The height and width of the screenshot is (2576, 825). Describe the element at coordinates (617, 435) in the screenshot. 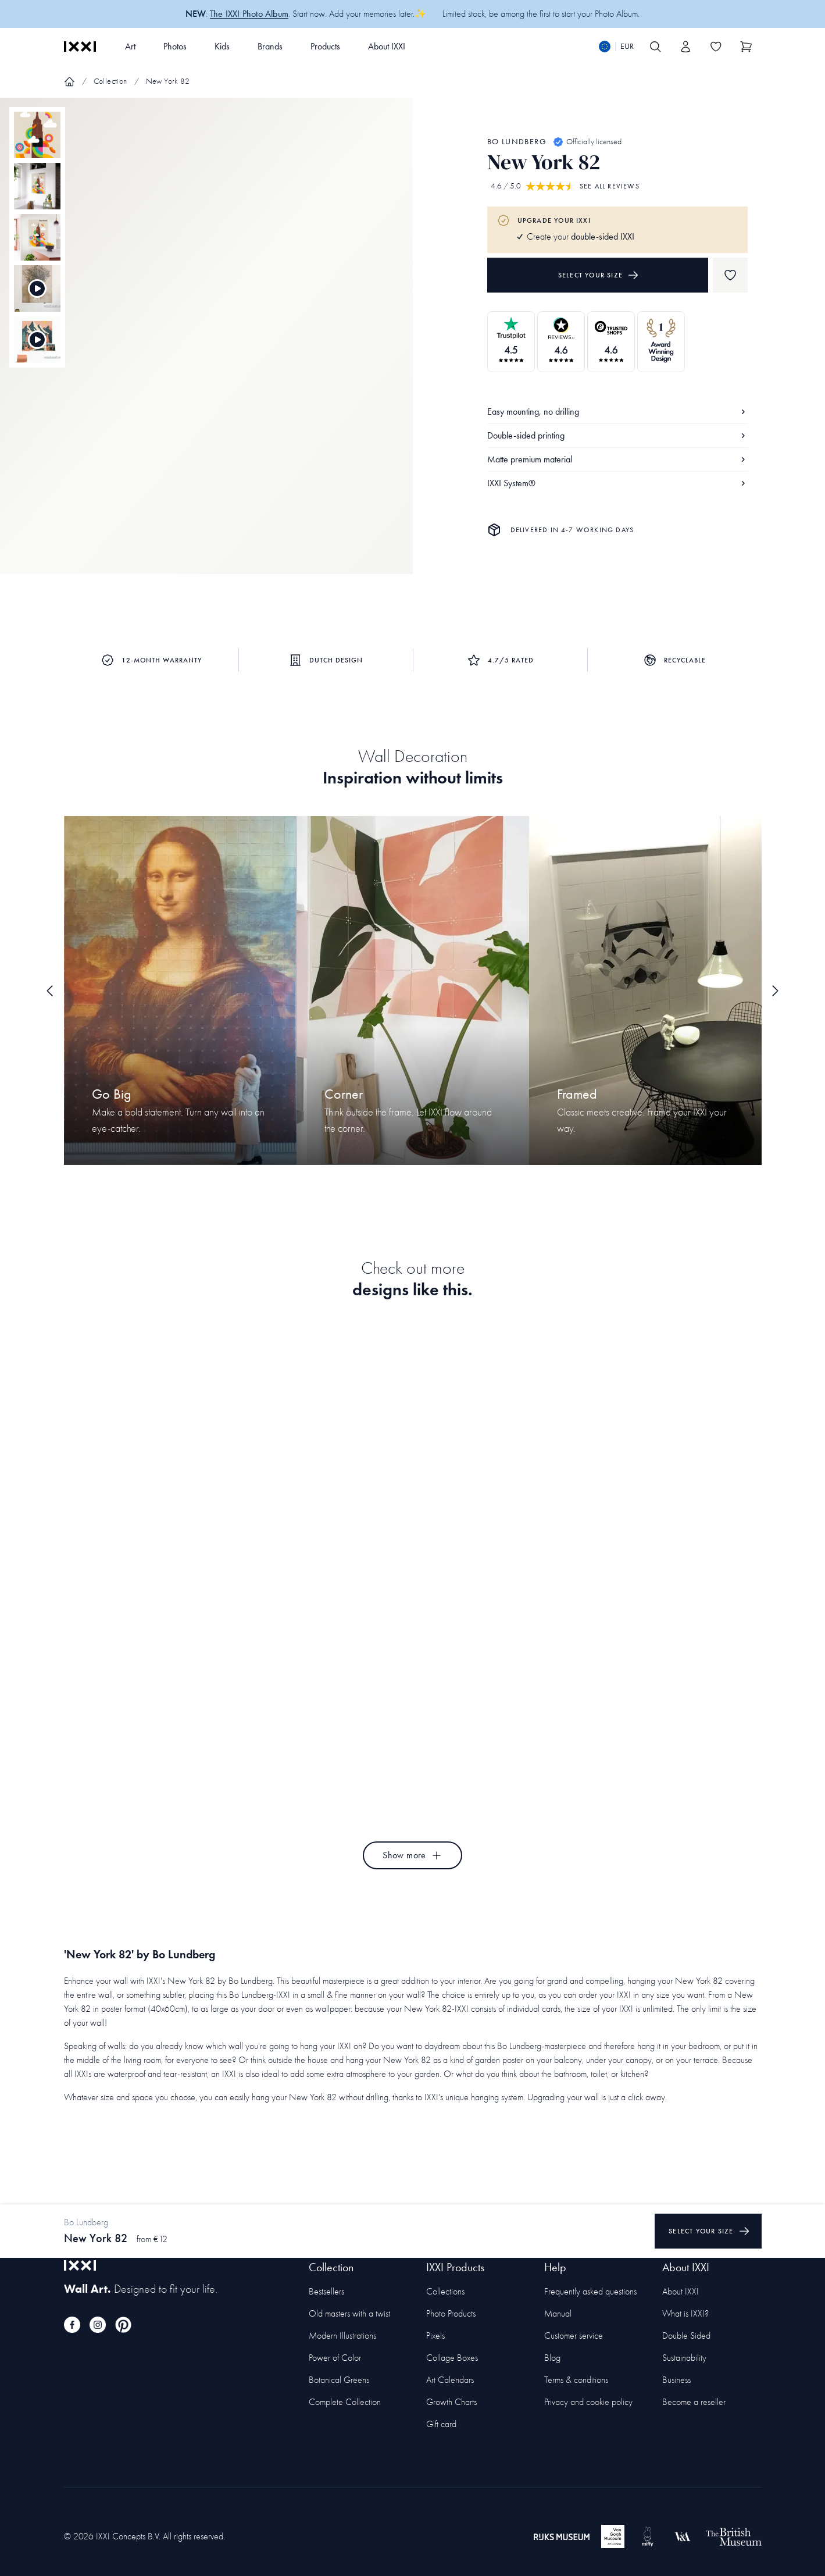

I see `Double-sided printing` at that location.